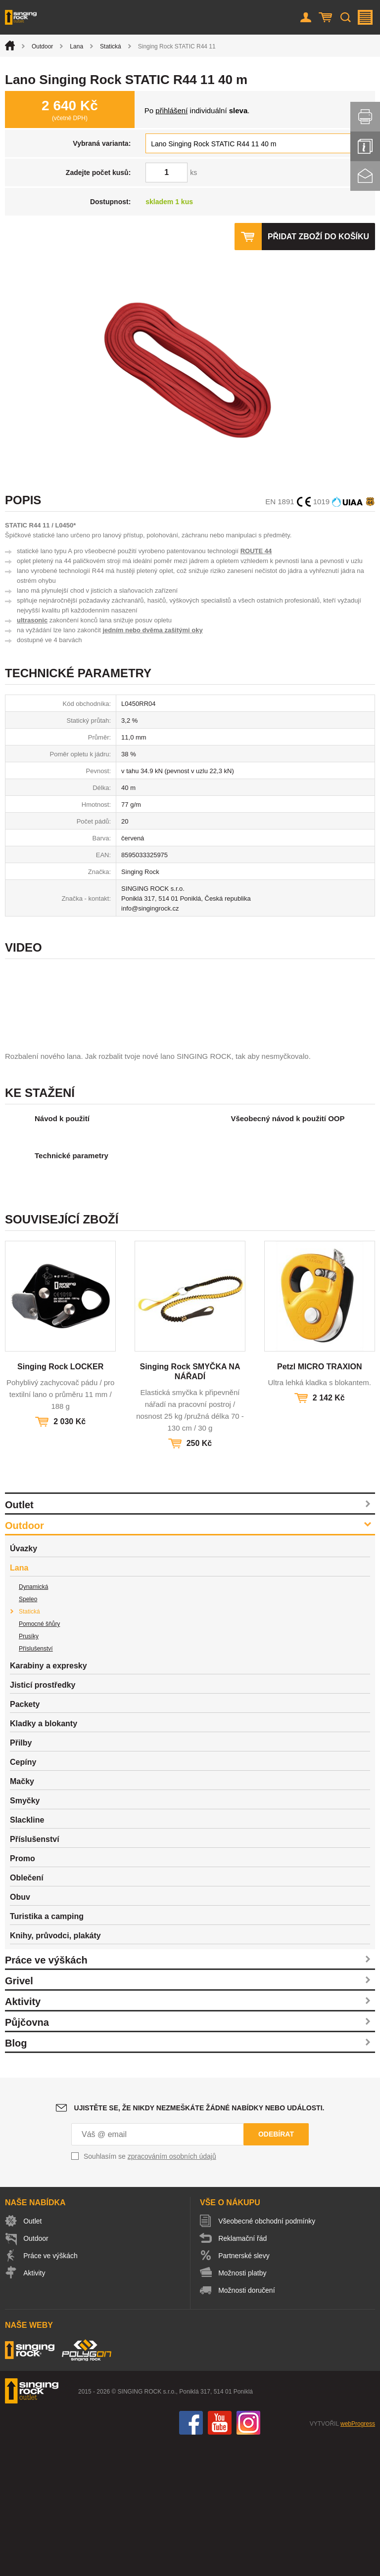 The image size is (380, 2576). I want to click on Turistika a camping, so click(47, 2050).